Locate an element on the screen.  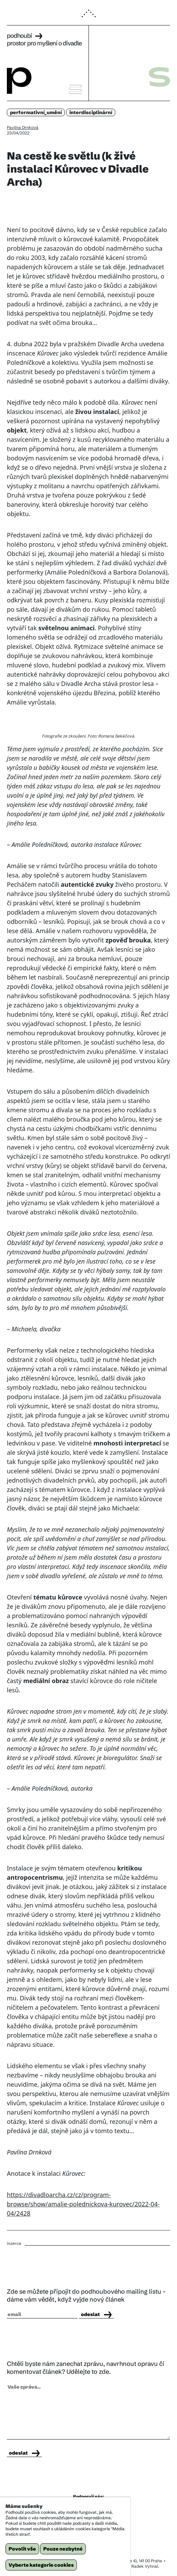
Povolit vše is located at coordinates (22, 2549).